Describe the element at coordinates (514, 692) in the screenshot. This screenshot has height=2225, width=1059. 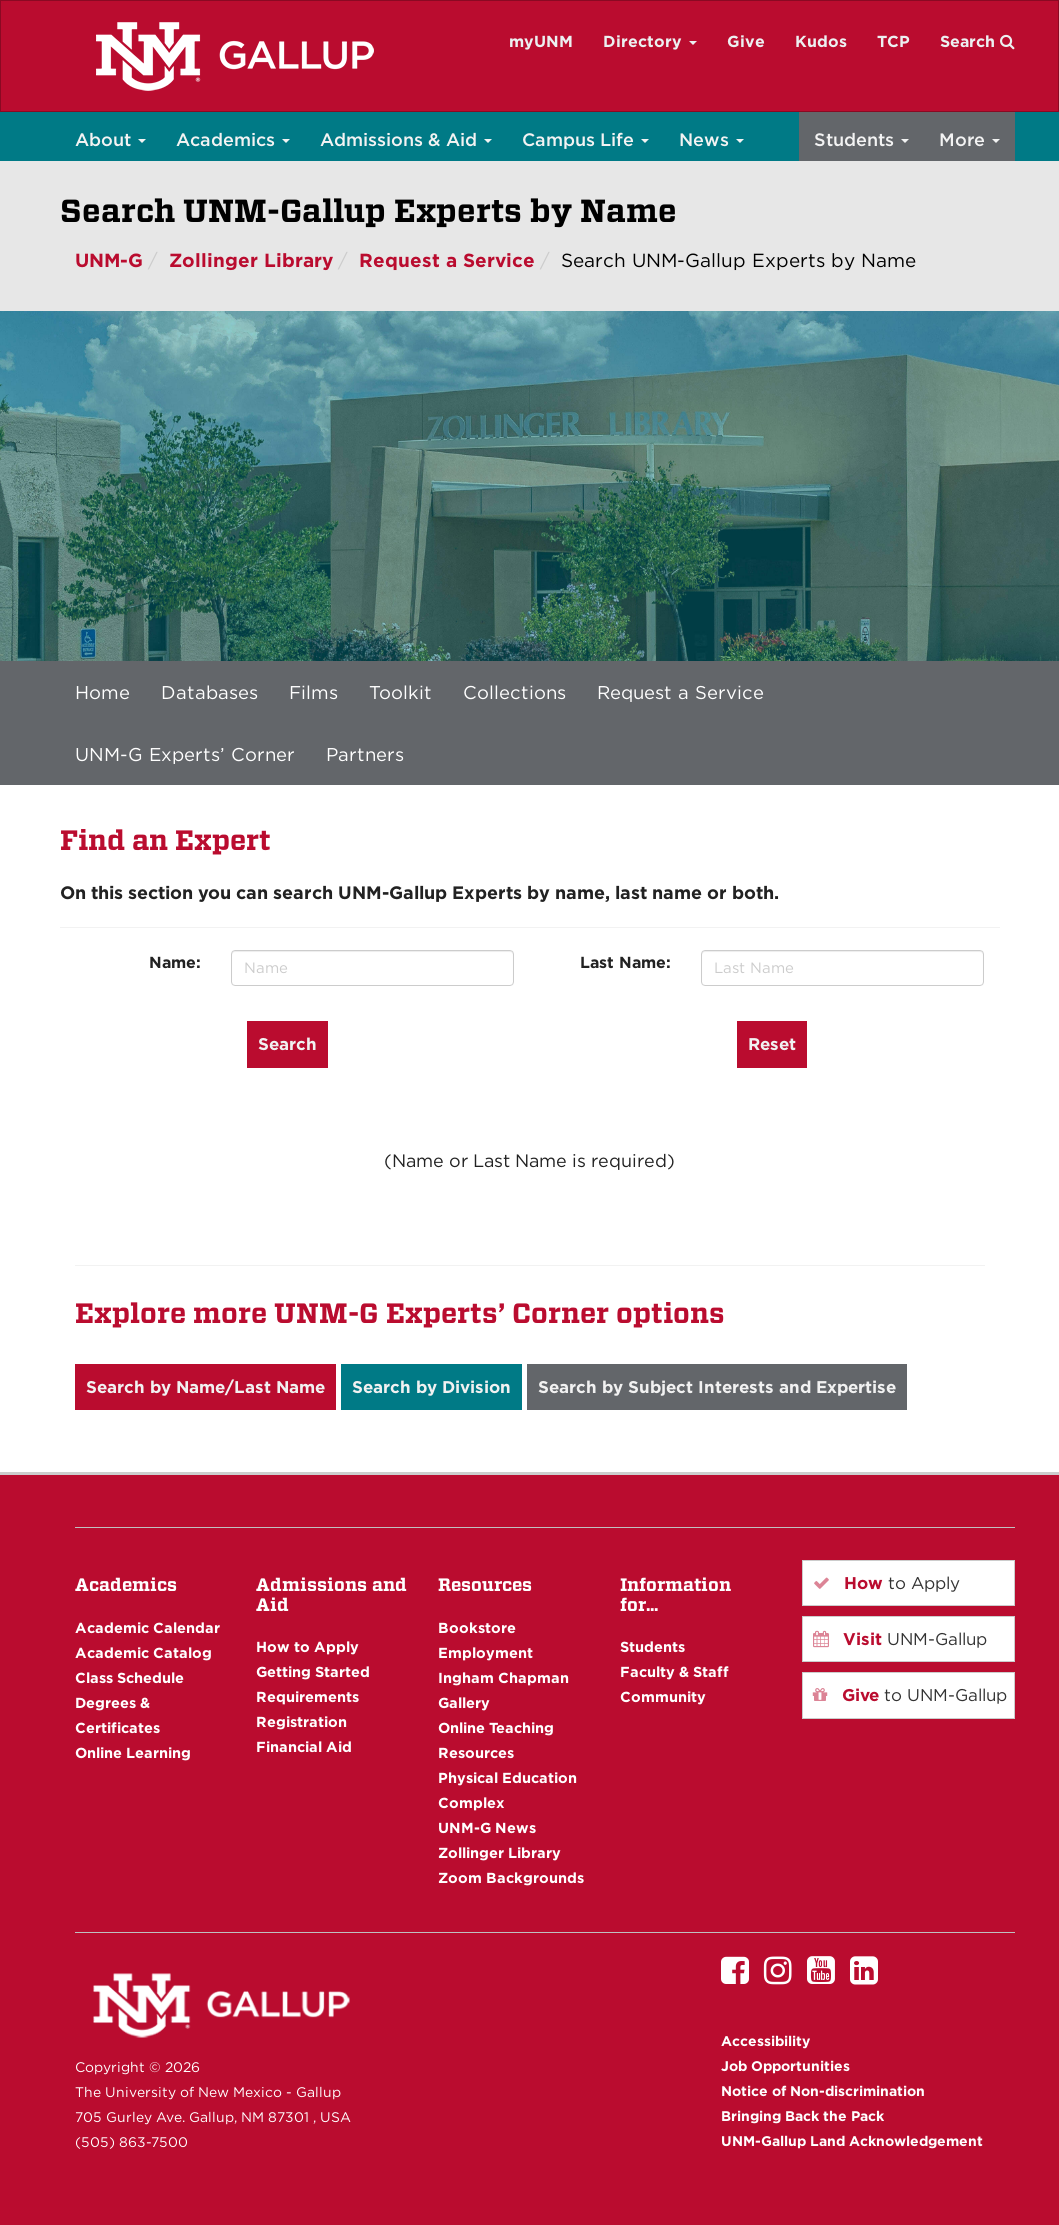
I see `Collections` at that location.